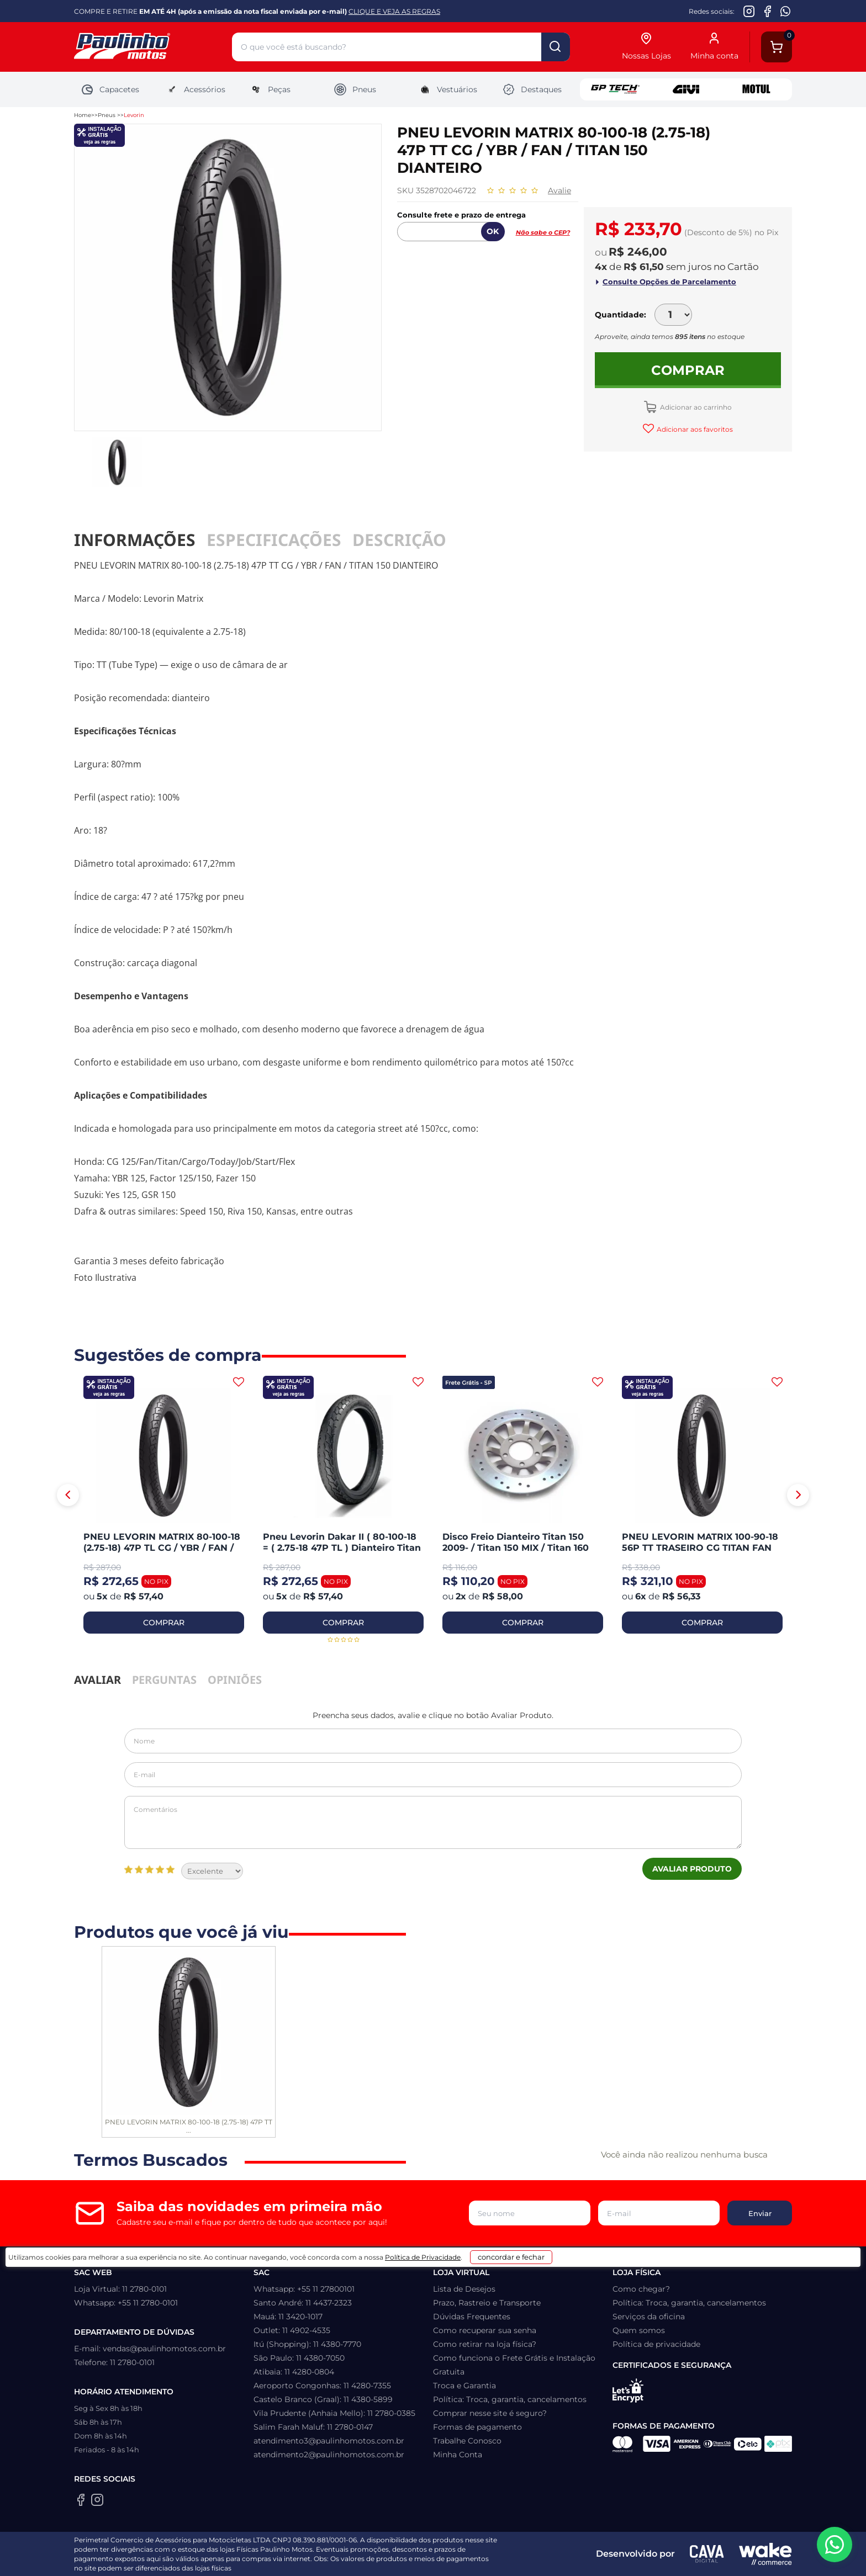  Describe the element at coordinates (110, 89) in the screenshot. I see `Capacetes` at that location.